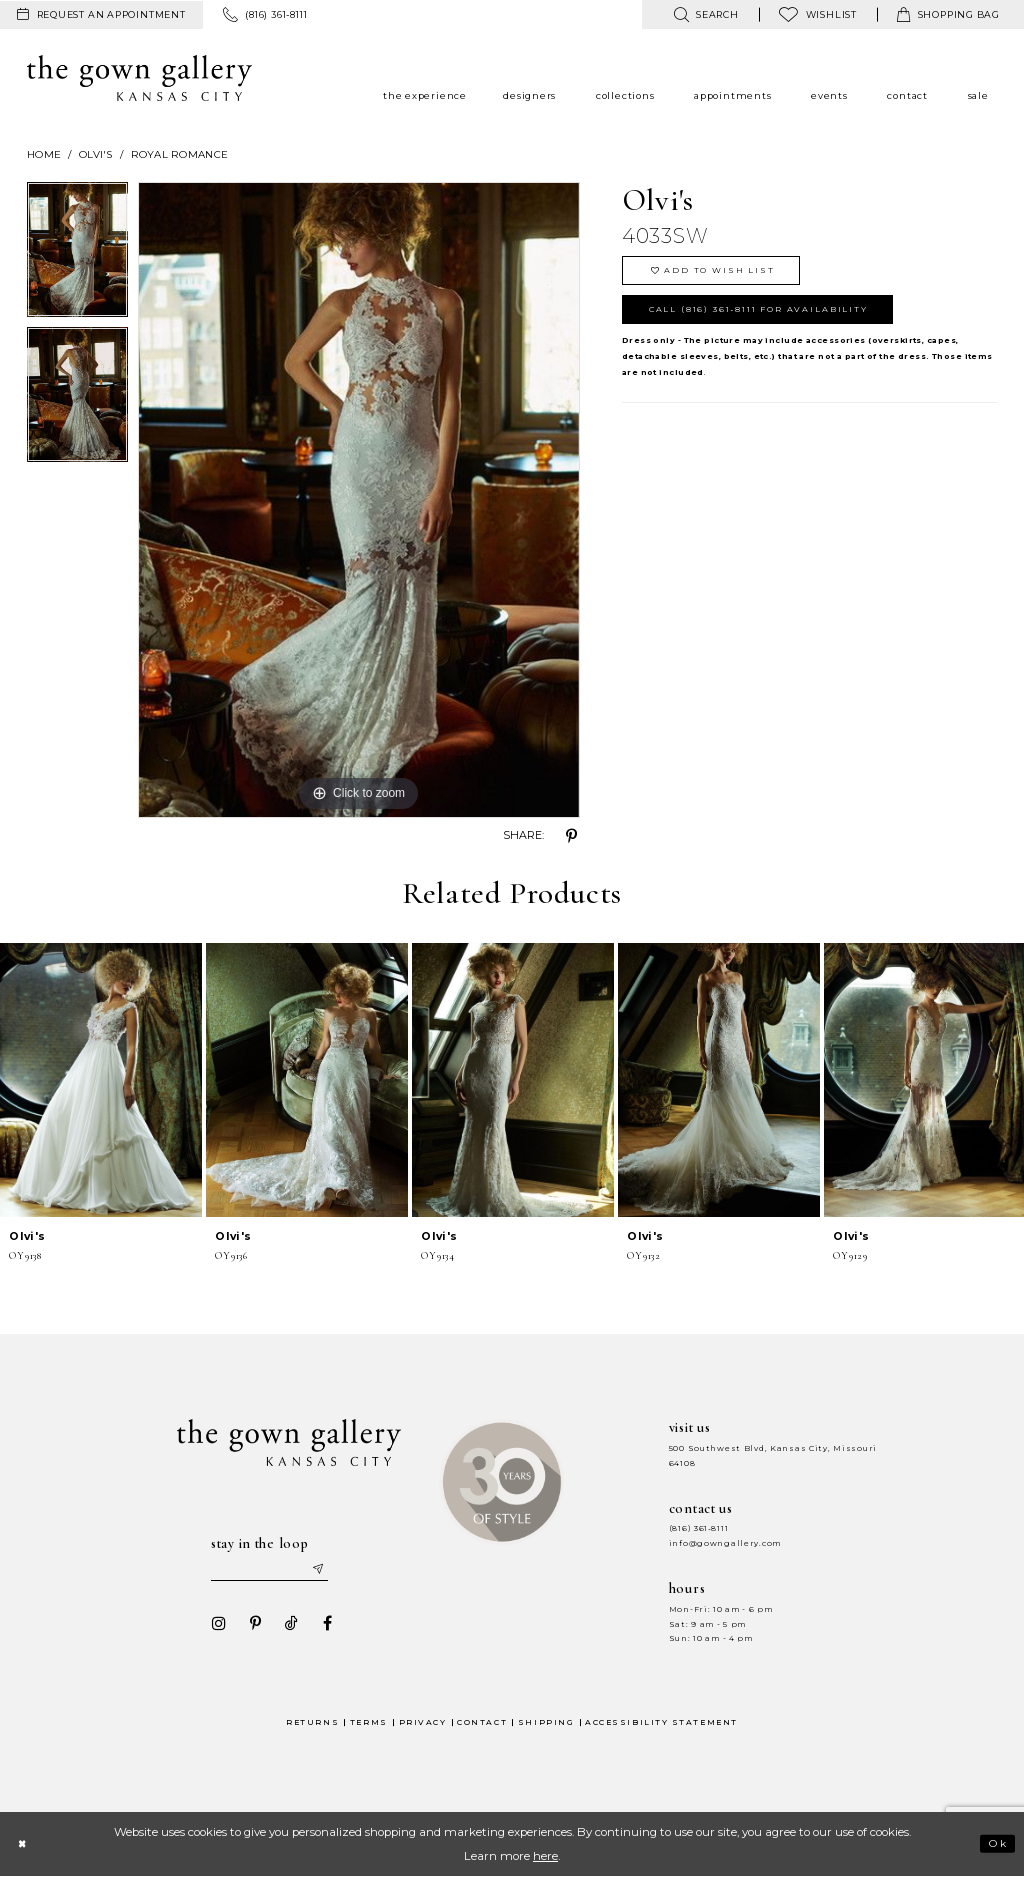 The image size is (1024, 1881). What do you see at coordinates (328, 1570) in the screenshot?
I see `[Submit email]` at bounding box center [328, 1570].